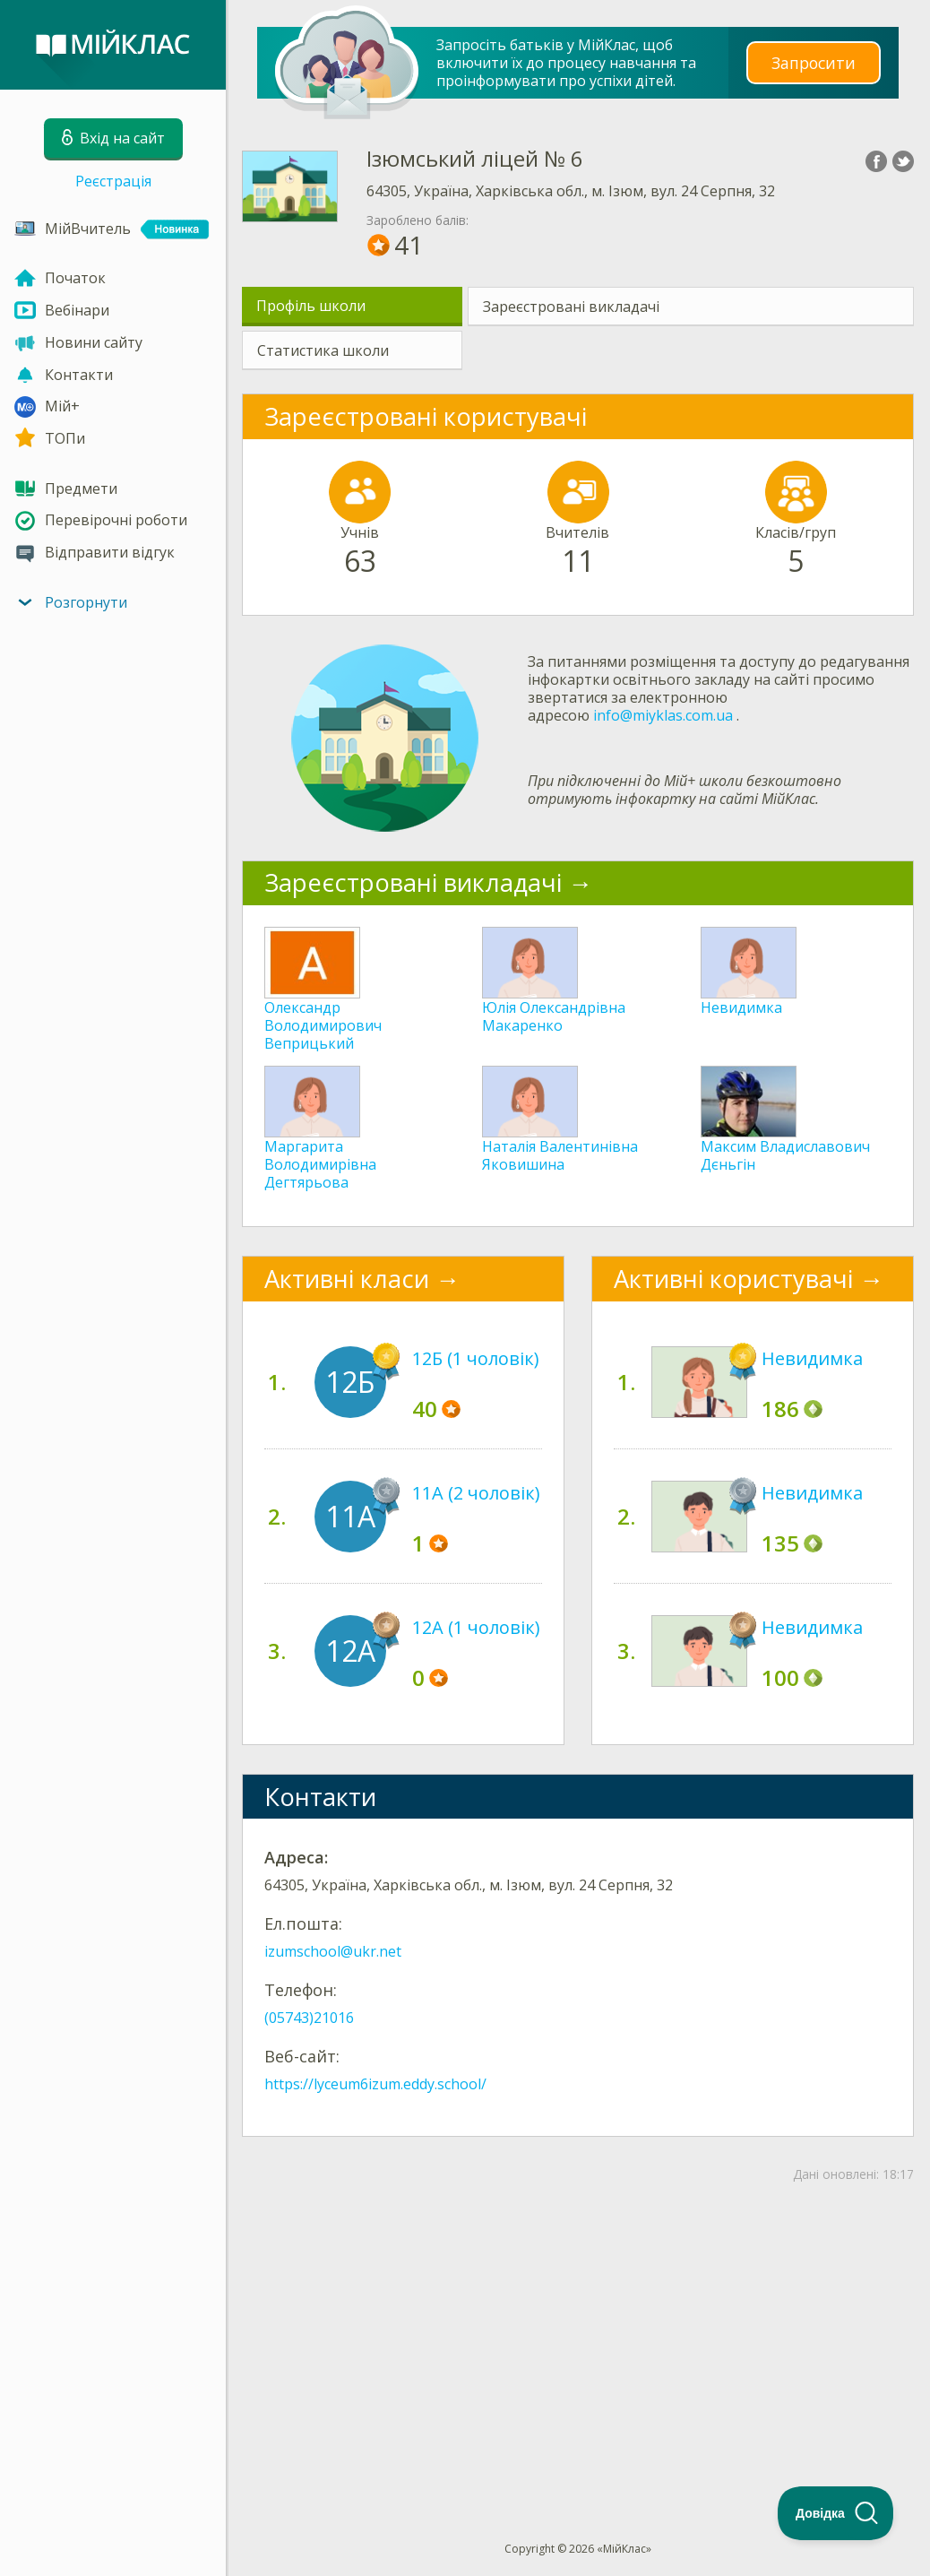 The width and height of the screenshot is (930, 2576). I want to click on Реєстрація, so click(113, 181).